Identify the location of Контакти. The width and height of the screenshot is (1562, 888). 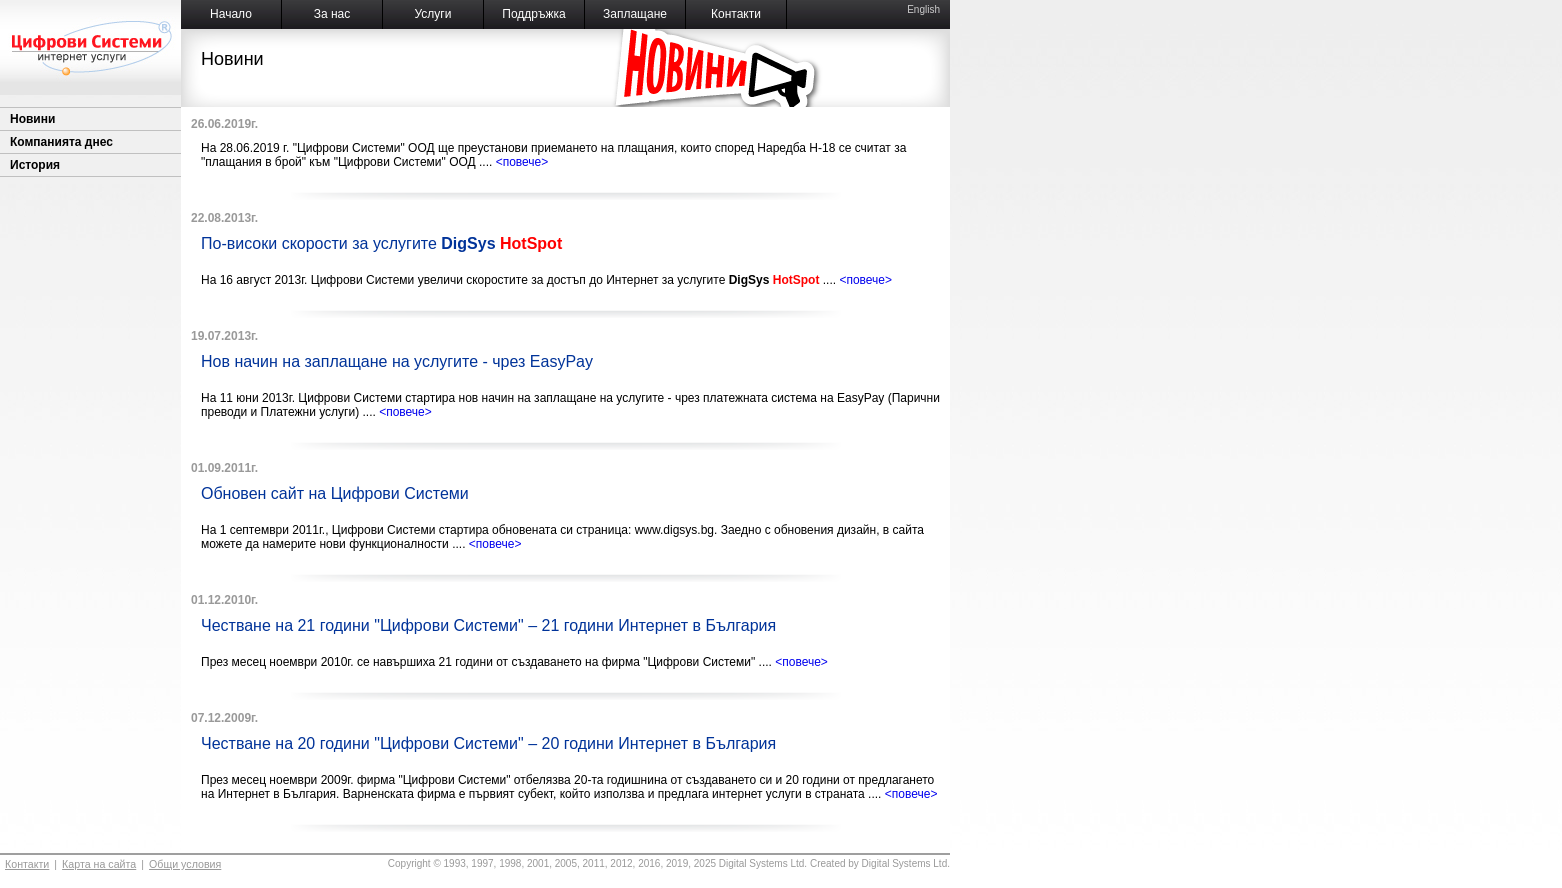
(736, 14).